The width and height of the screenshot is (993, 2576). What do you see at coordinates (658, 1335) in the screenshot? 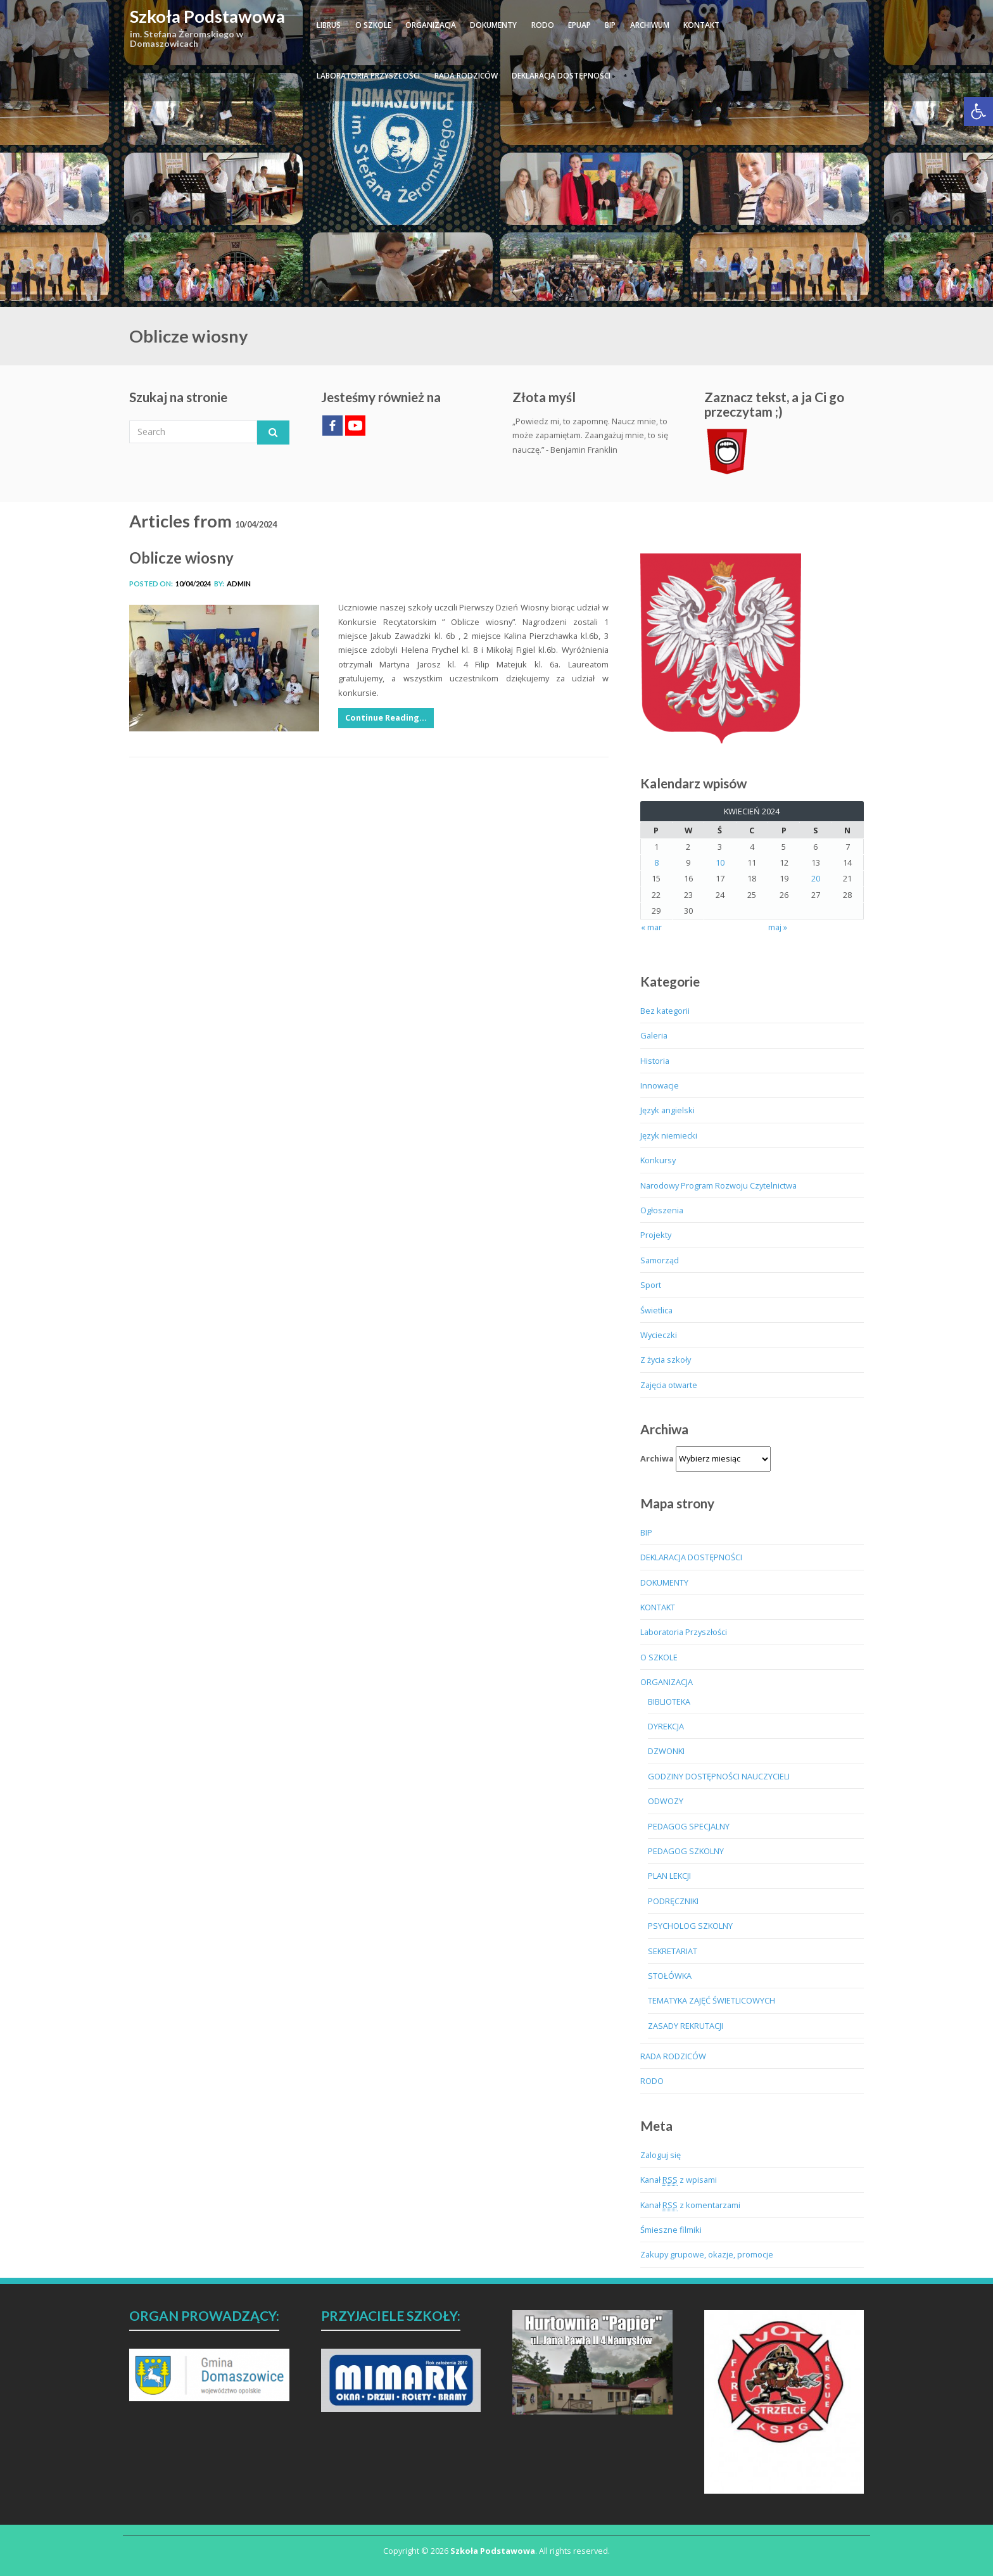
I see `Wycieczki` at bounding box center [658, 1335].